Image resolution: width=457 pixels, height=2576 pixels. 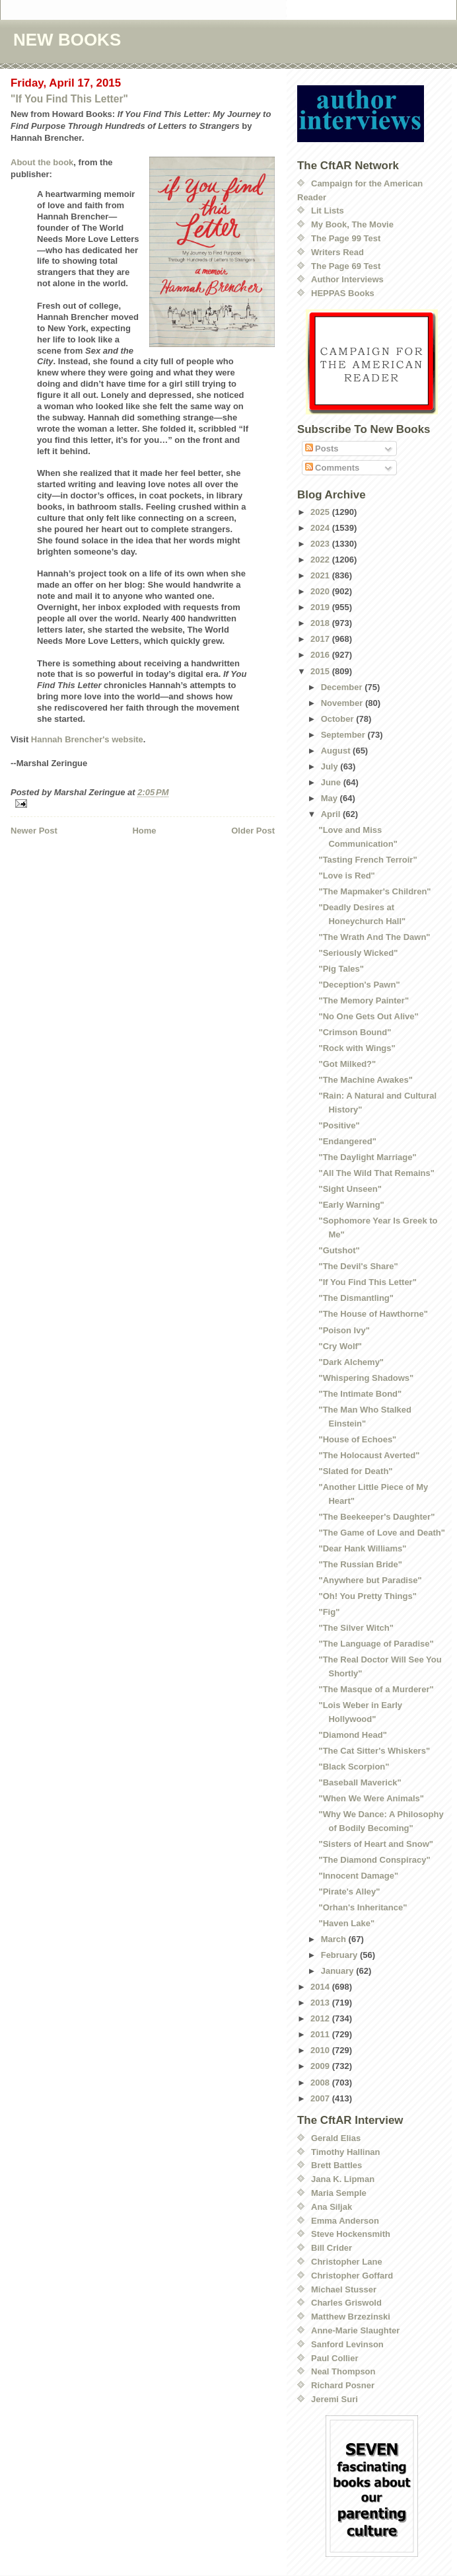 What do you see at coordinates (376, 1173) in the screenshot?
I see `"All The Wild That Remains"` at bounding box center [376, 1173].